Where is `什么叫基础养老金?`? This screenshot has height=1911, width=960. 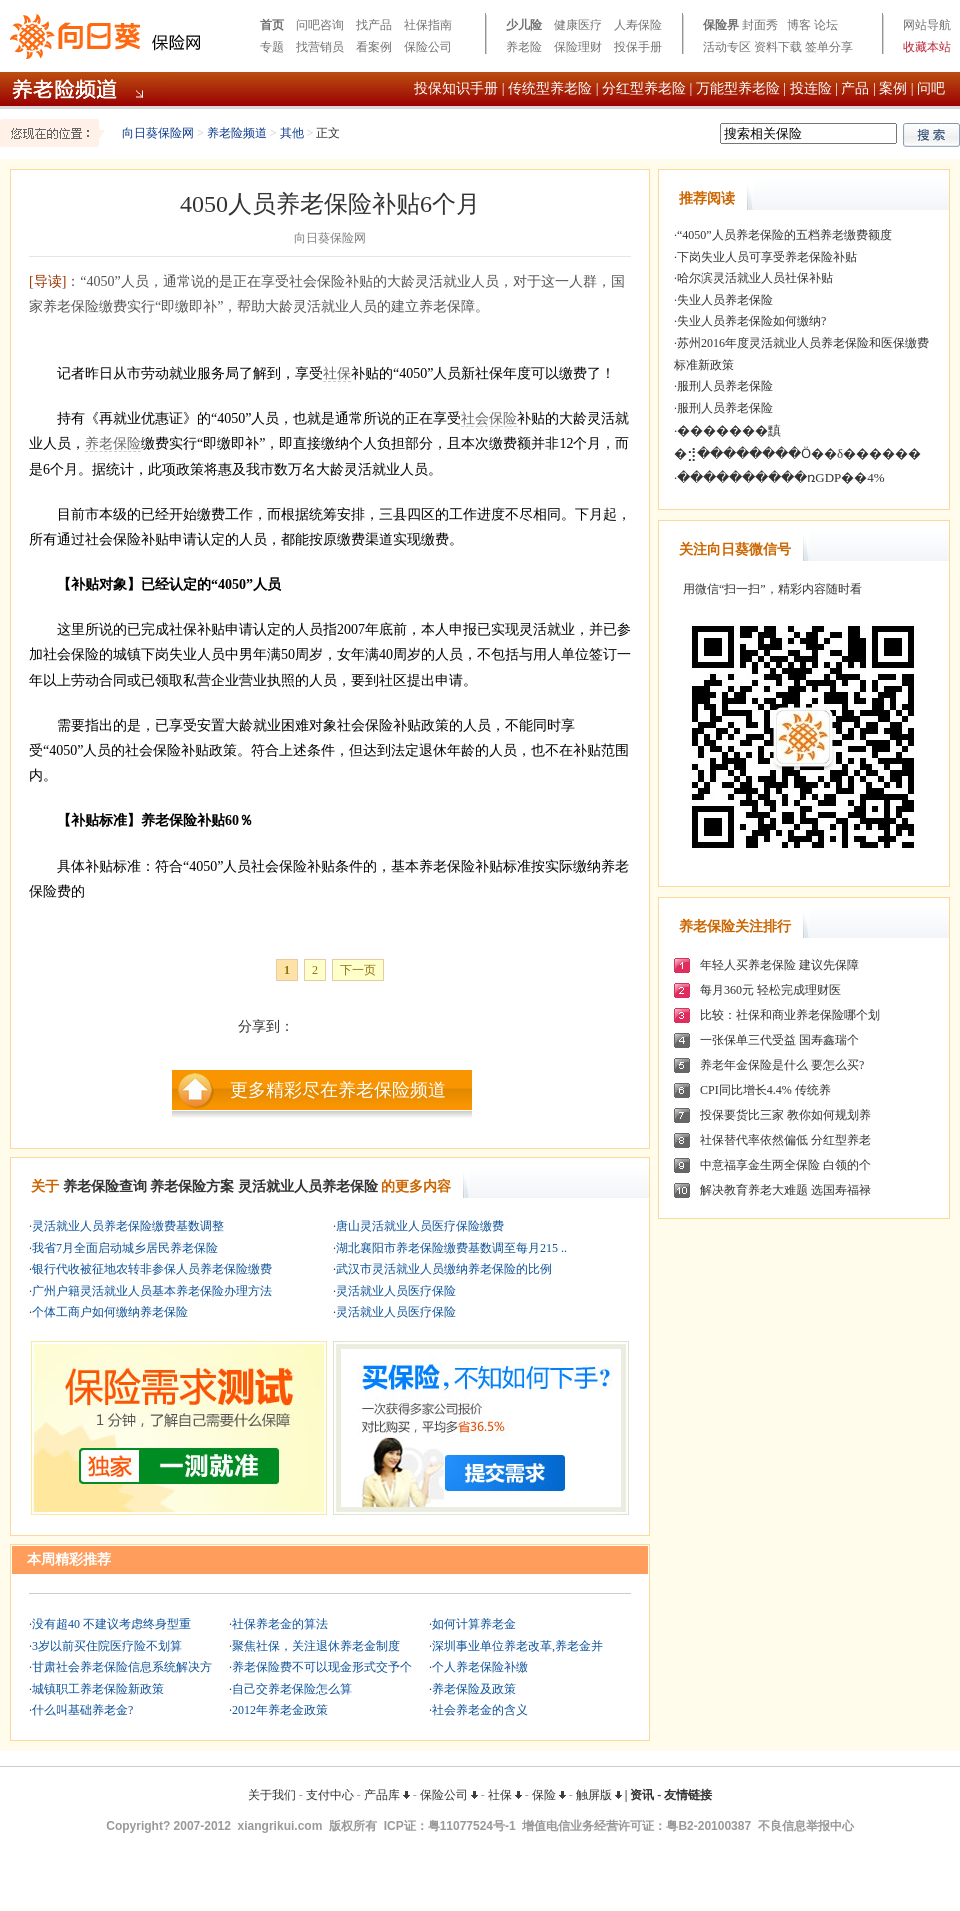 什么叫基础养老金? is located at coordinates (82, 1710).